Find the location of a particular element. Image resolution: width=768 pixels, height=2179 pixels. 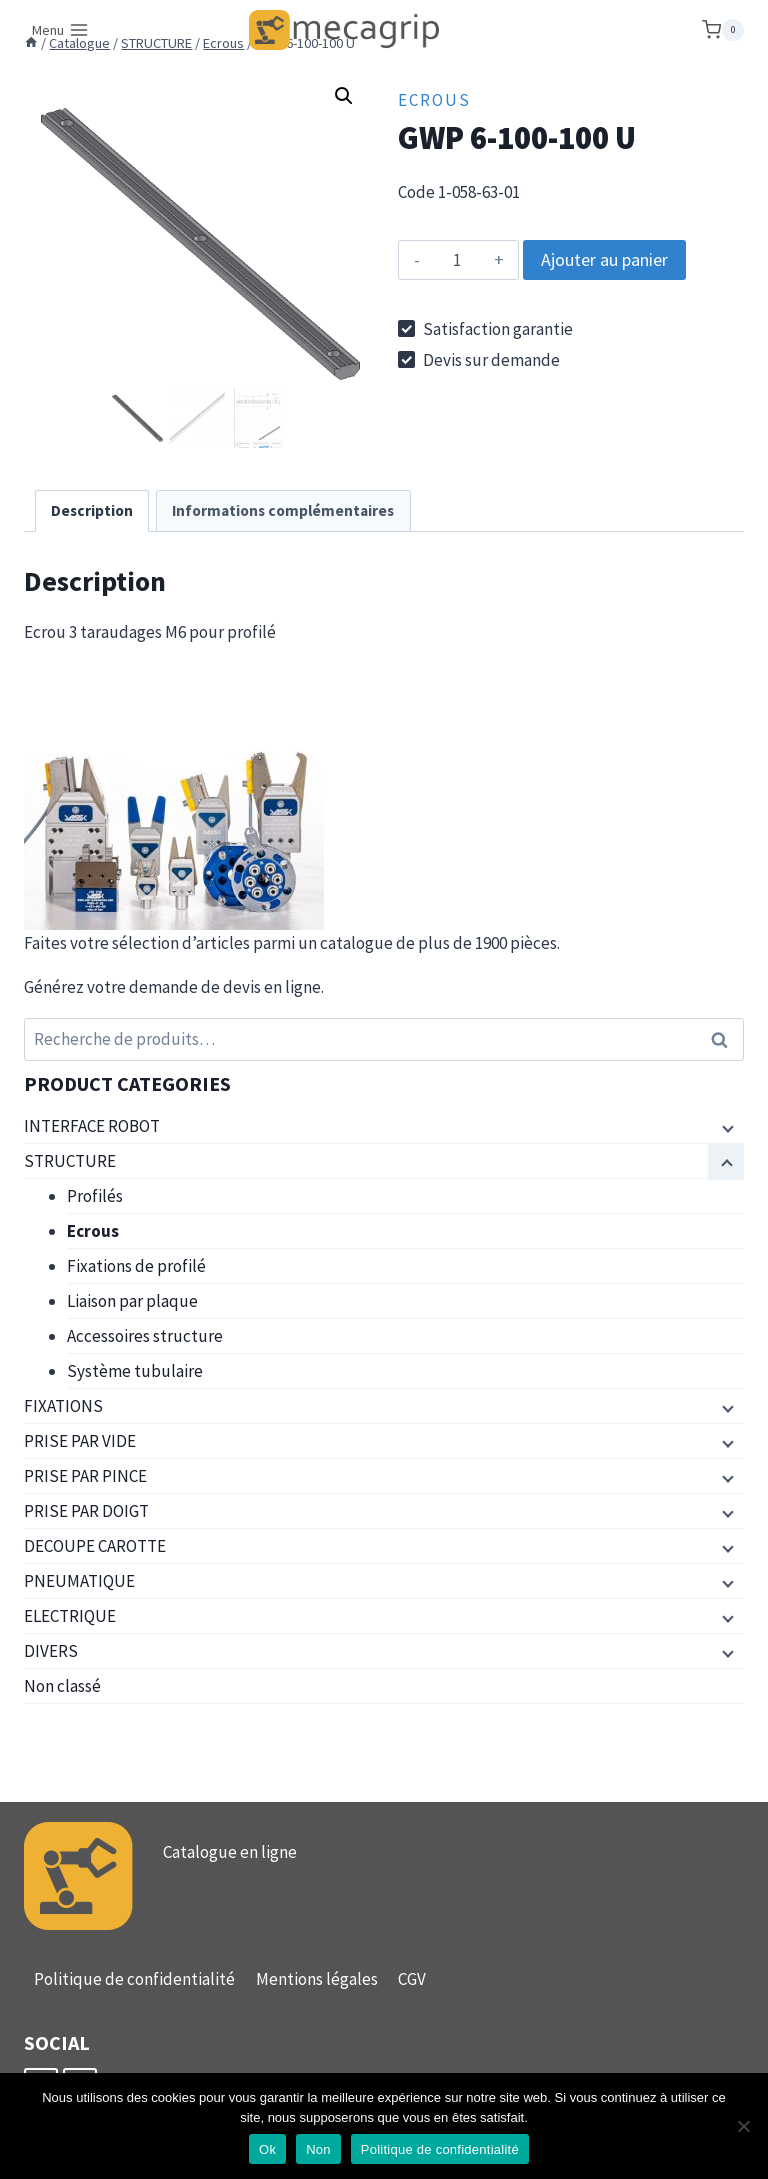

Ajouter au panier is located at coordinates (604, 259).